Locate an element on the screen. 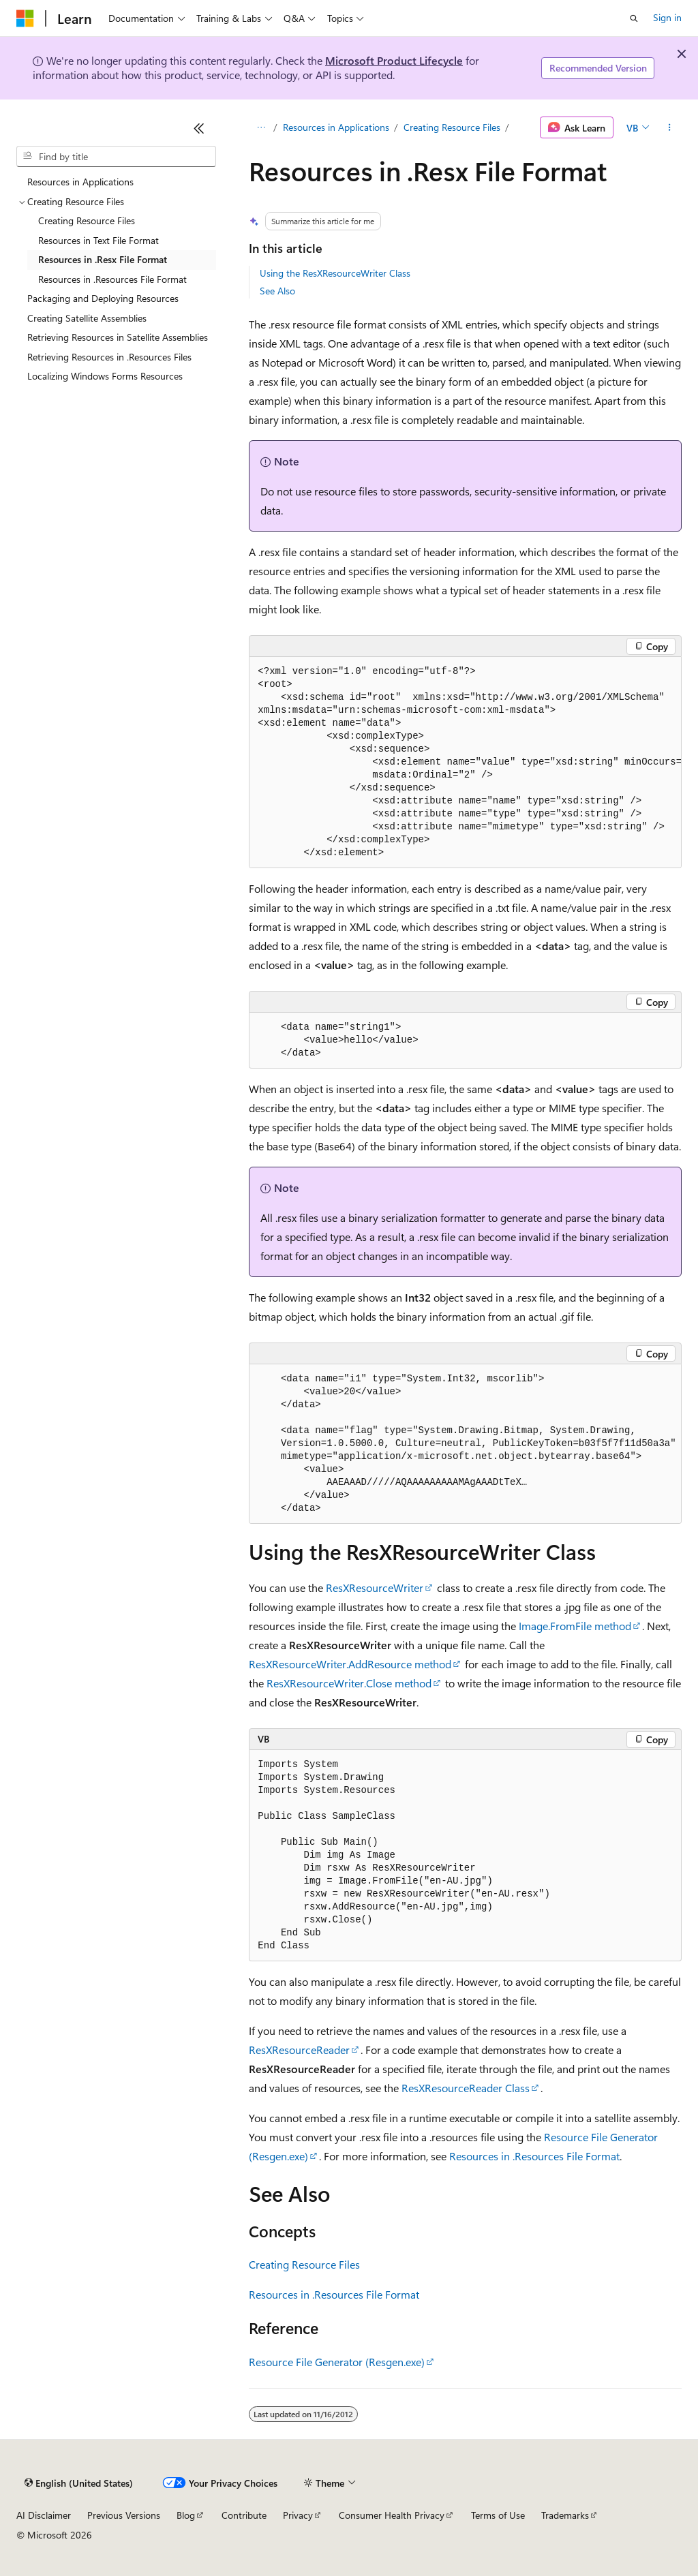 The width and height of the screenshot is (698, 2576). See Also is located at coordinates (277, 290).